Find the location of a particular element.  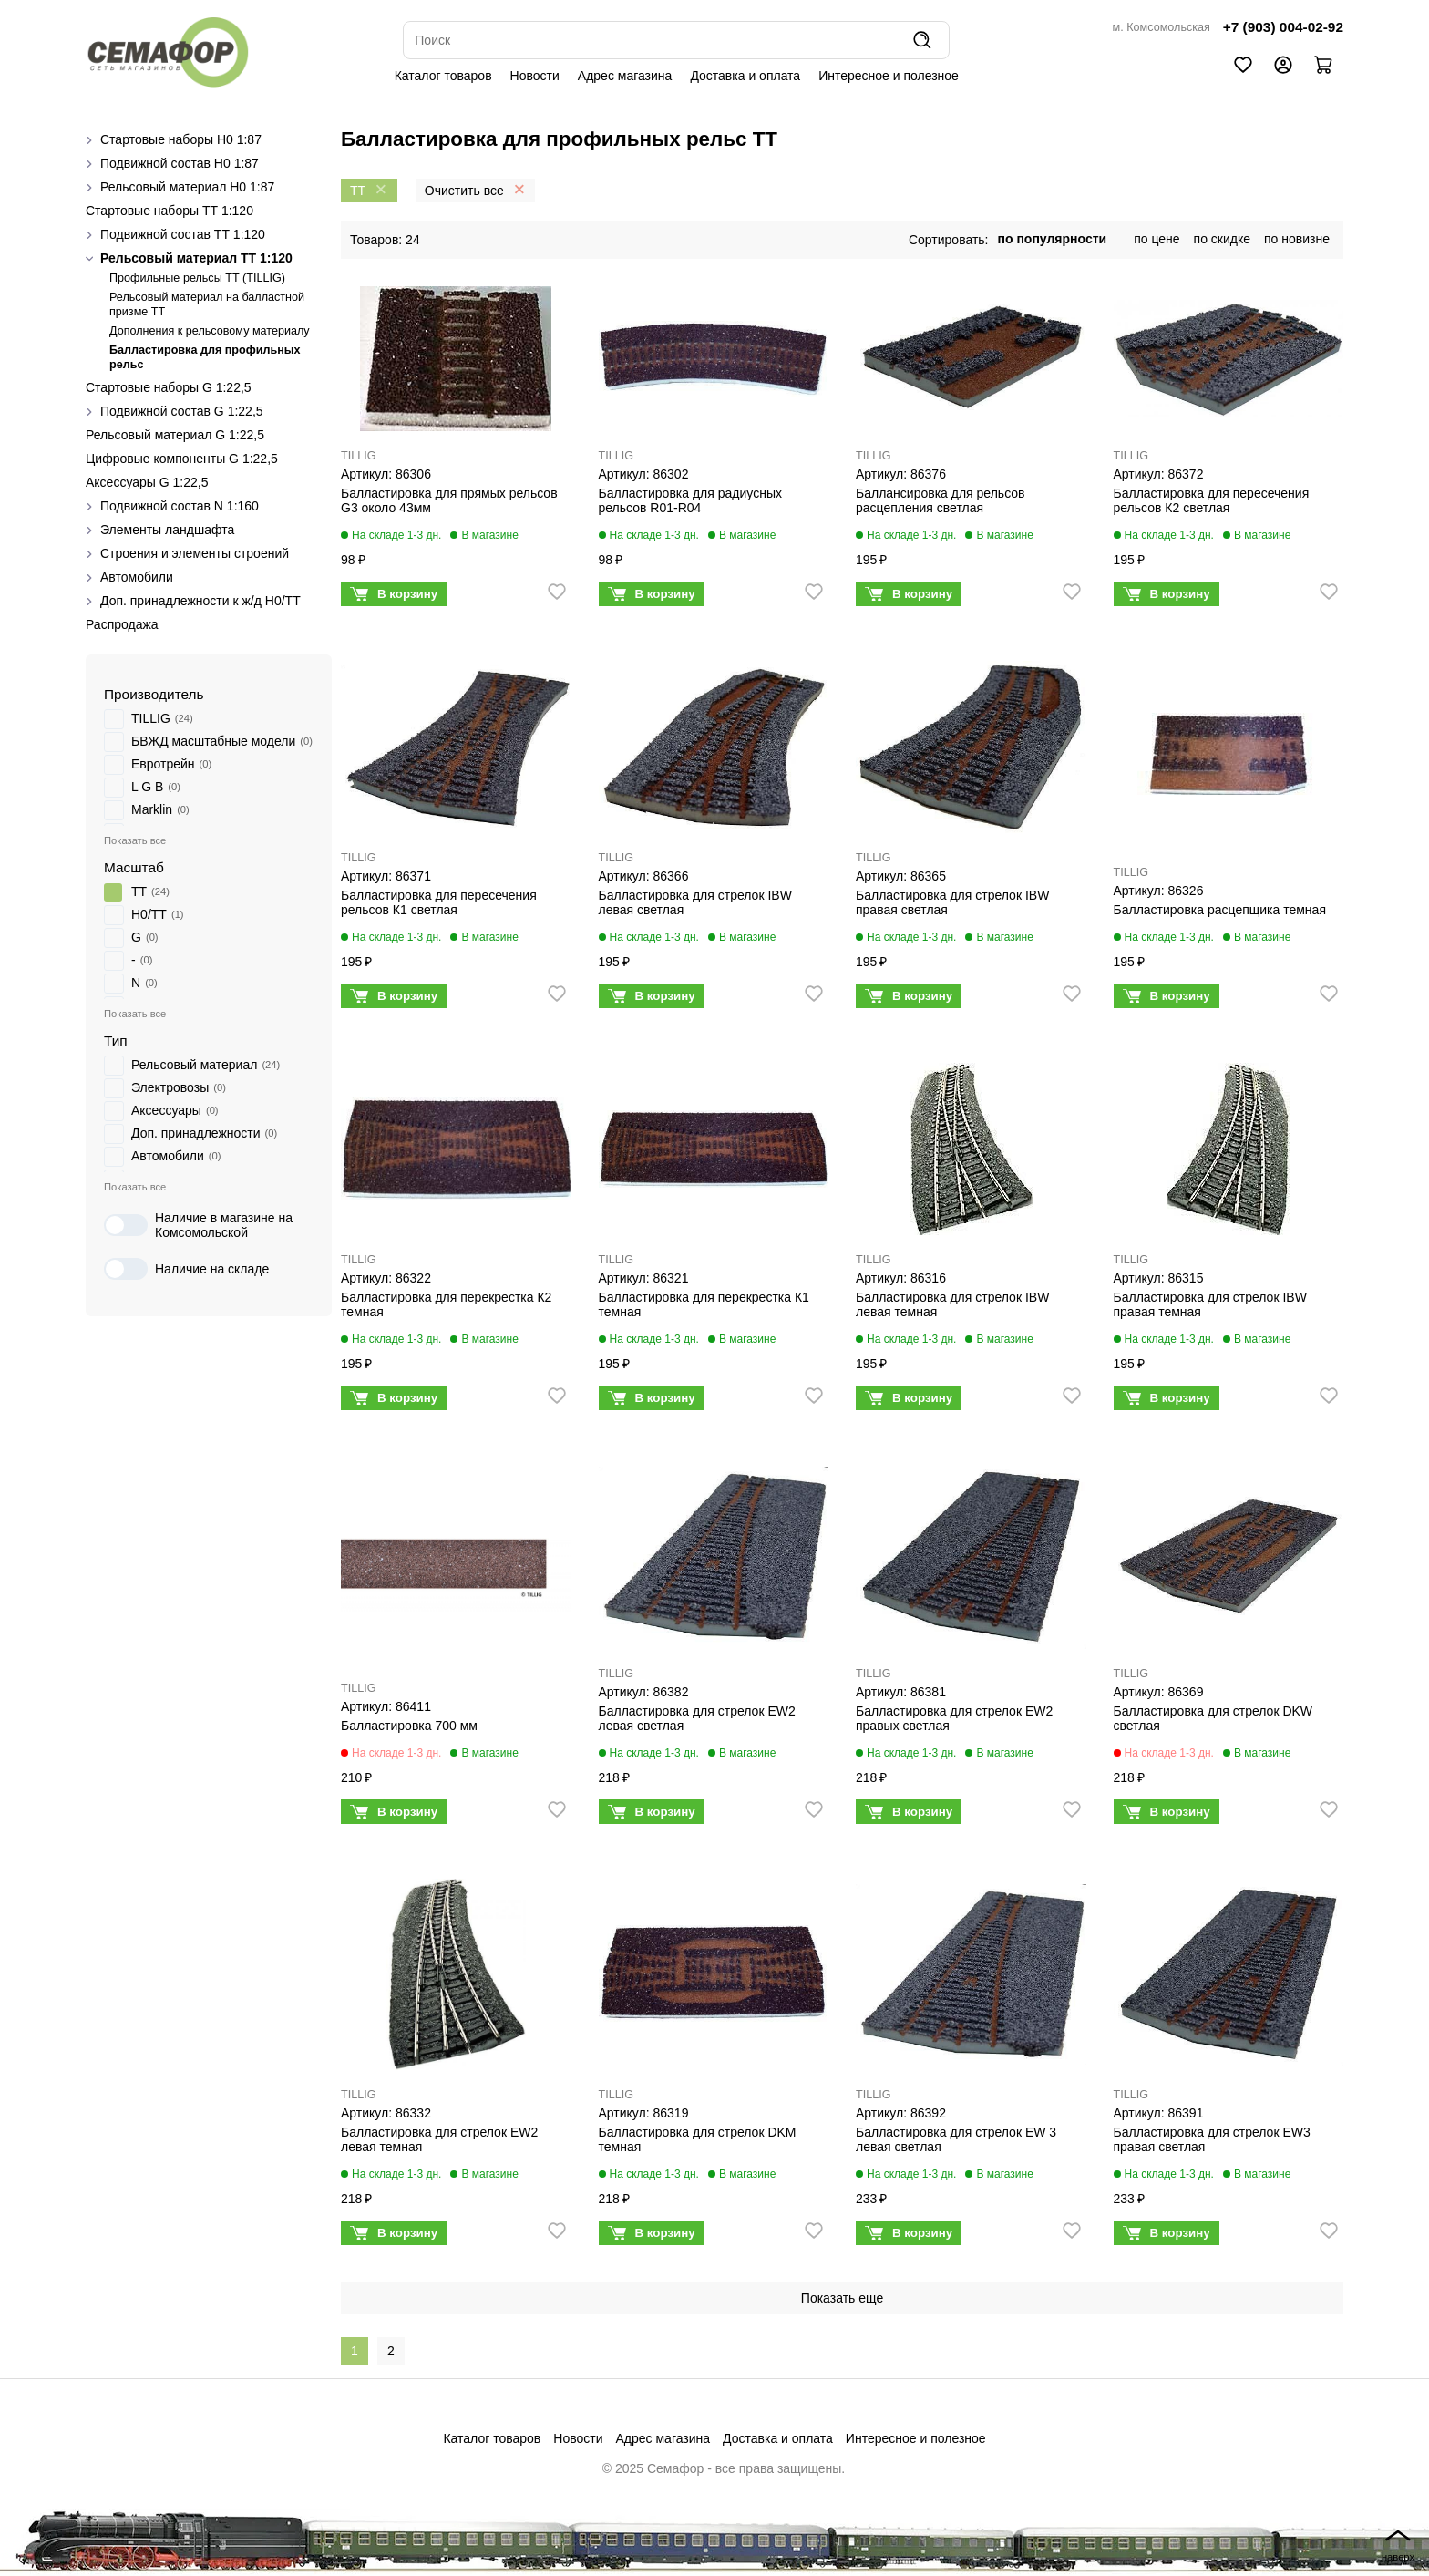

TILLIG is located at coordinates (358, 455).